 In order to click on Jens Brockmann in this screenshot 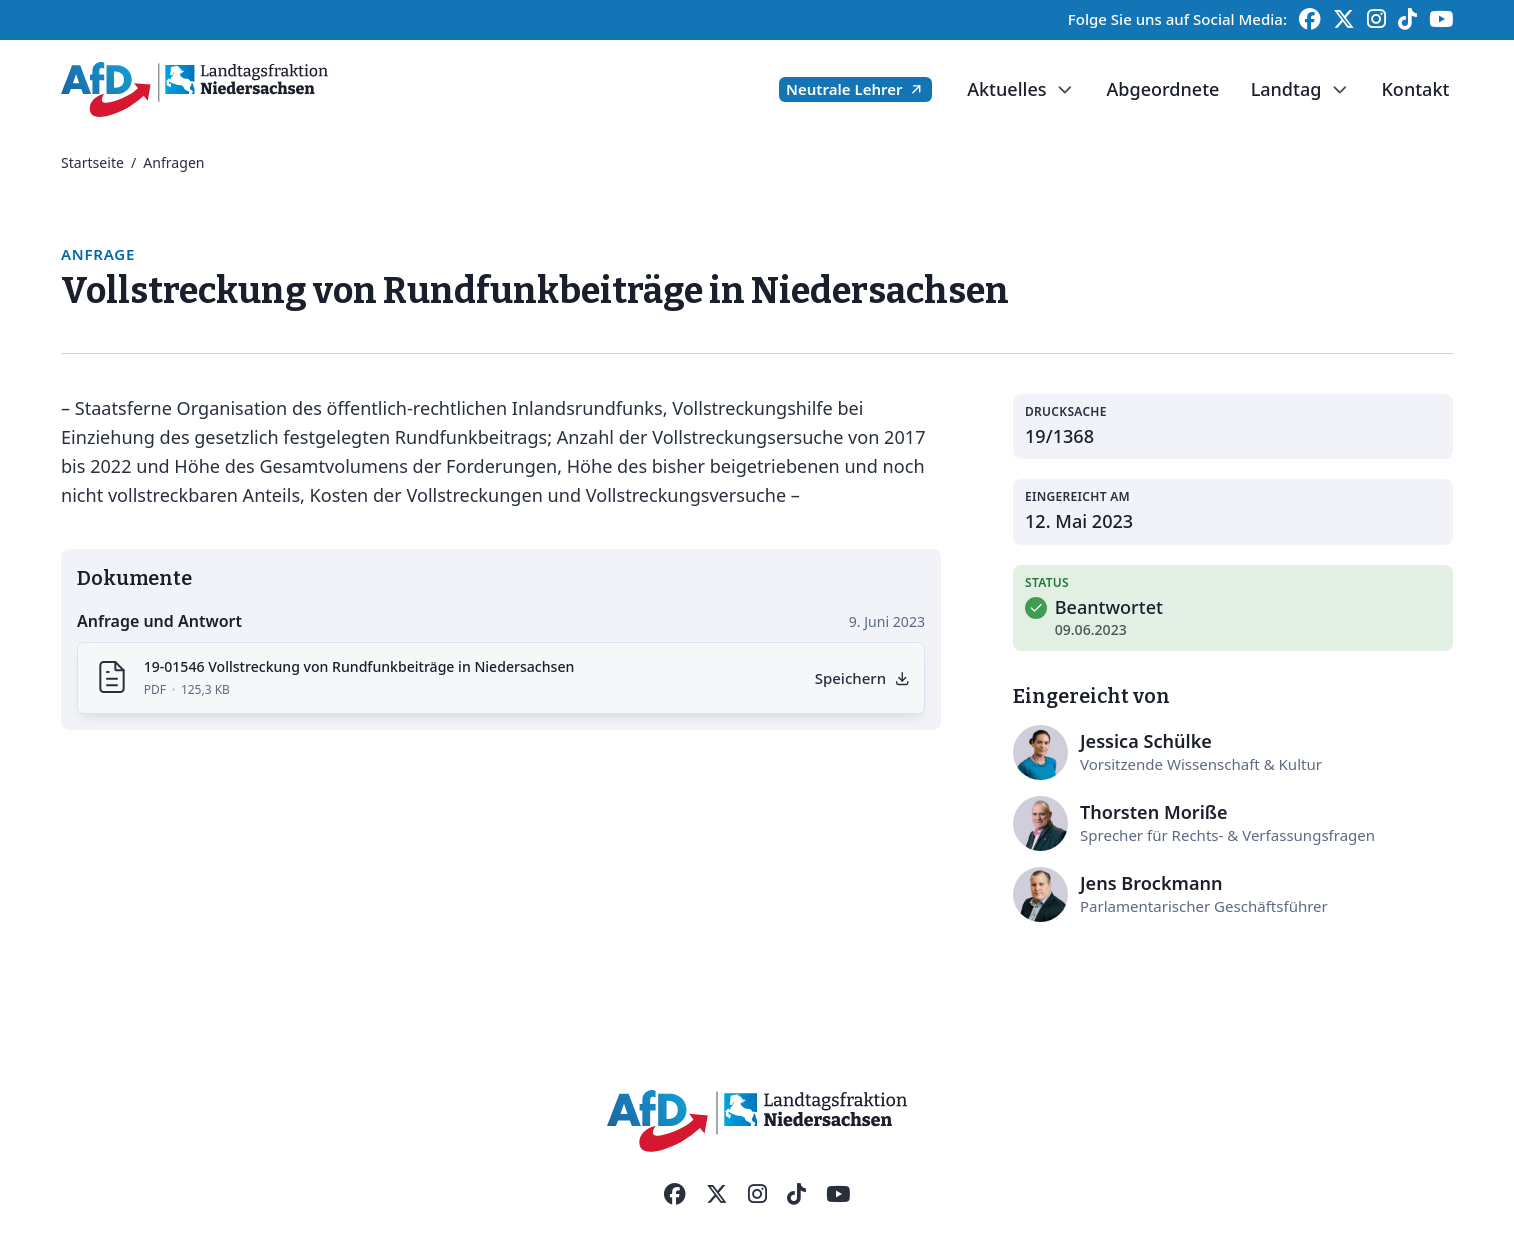, I will do `click(1151, 883)`.